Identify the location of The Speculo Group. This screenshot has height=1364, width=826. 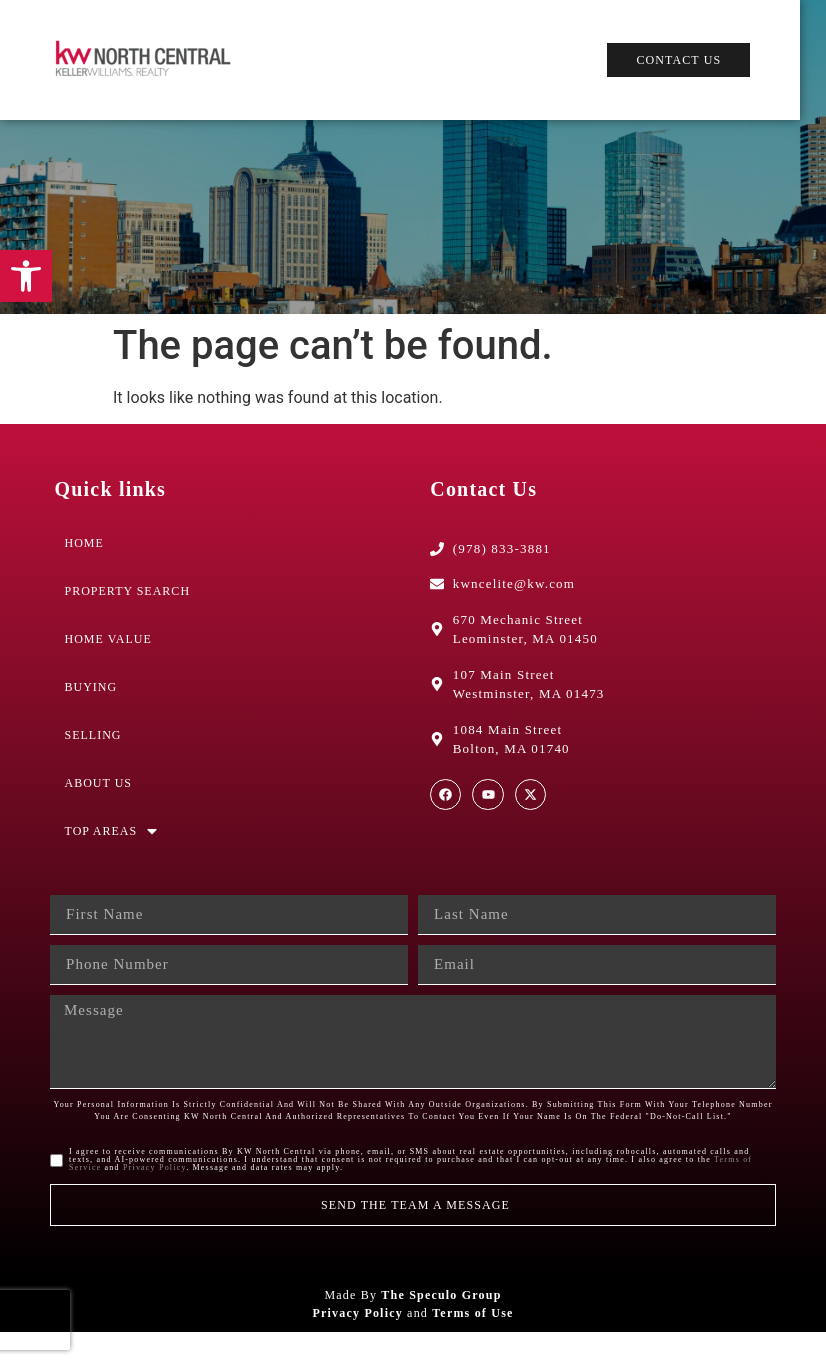
(441, 1327).